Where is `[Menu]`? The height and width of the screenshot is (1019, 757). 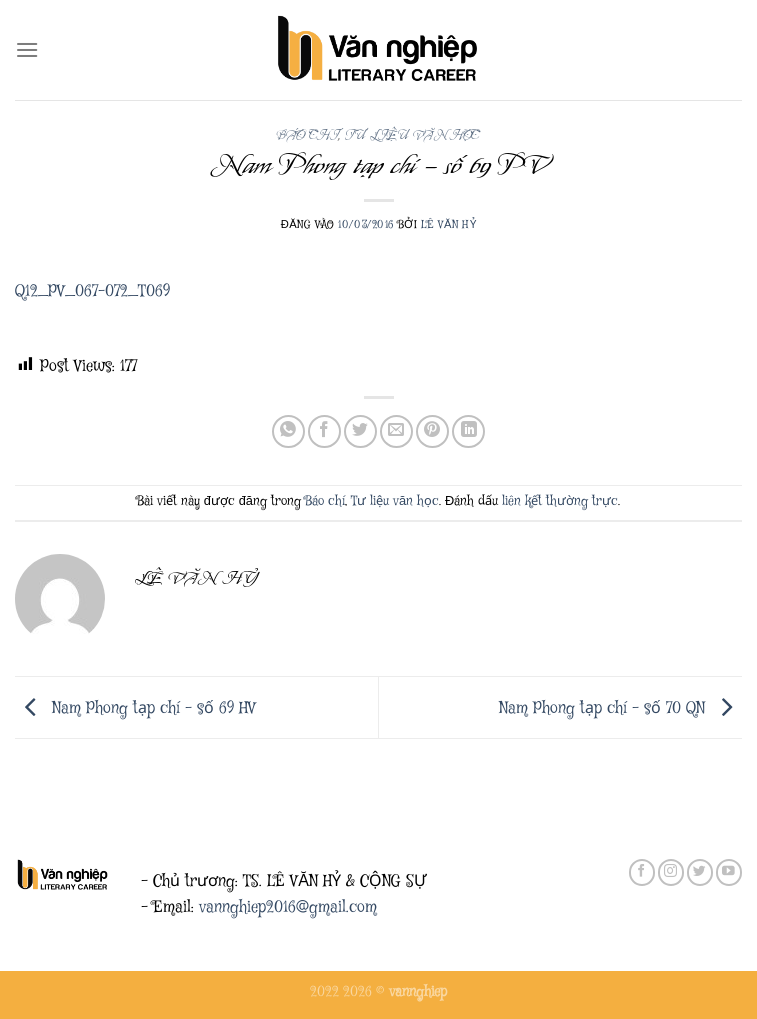 [Menu] is located at coordinates (27, 49).